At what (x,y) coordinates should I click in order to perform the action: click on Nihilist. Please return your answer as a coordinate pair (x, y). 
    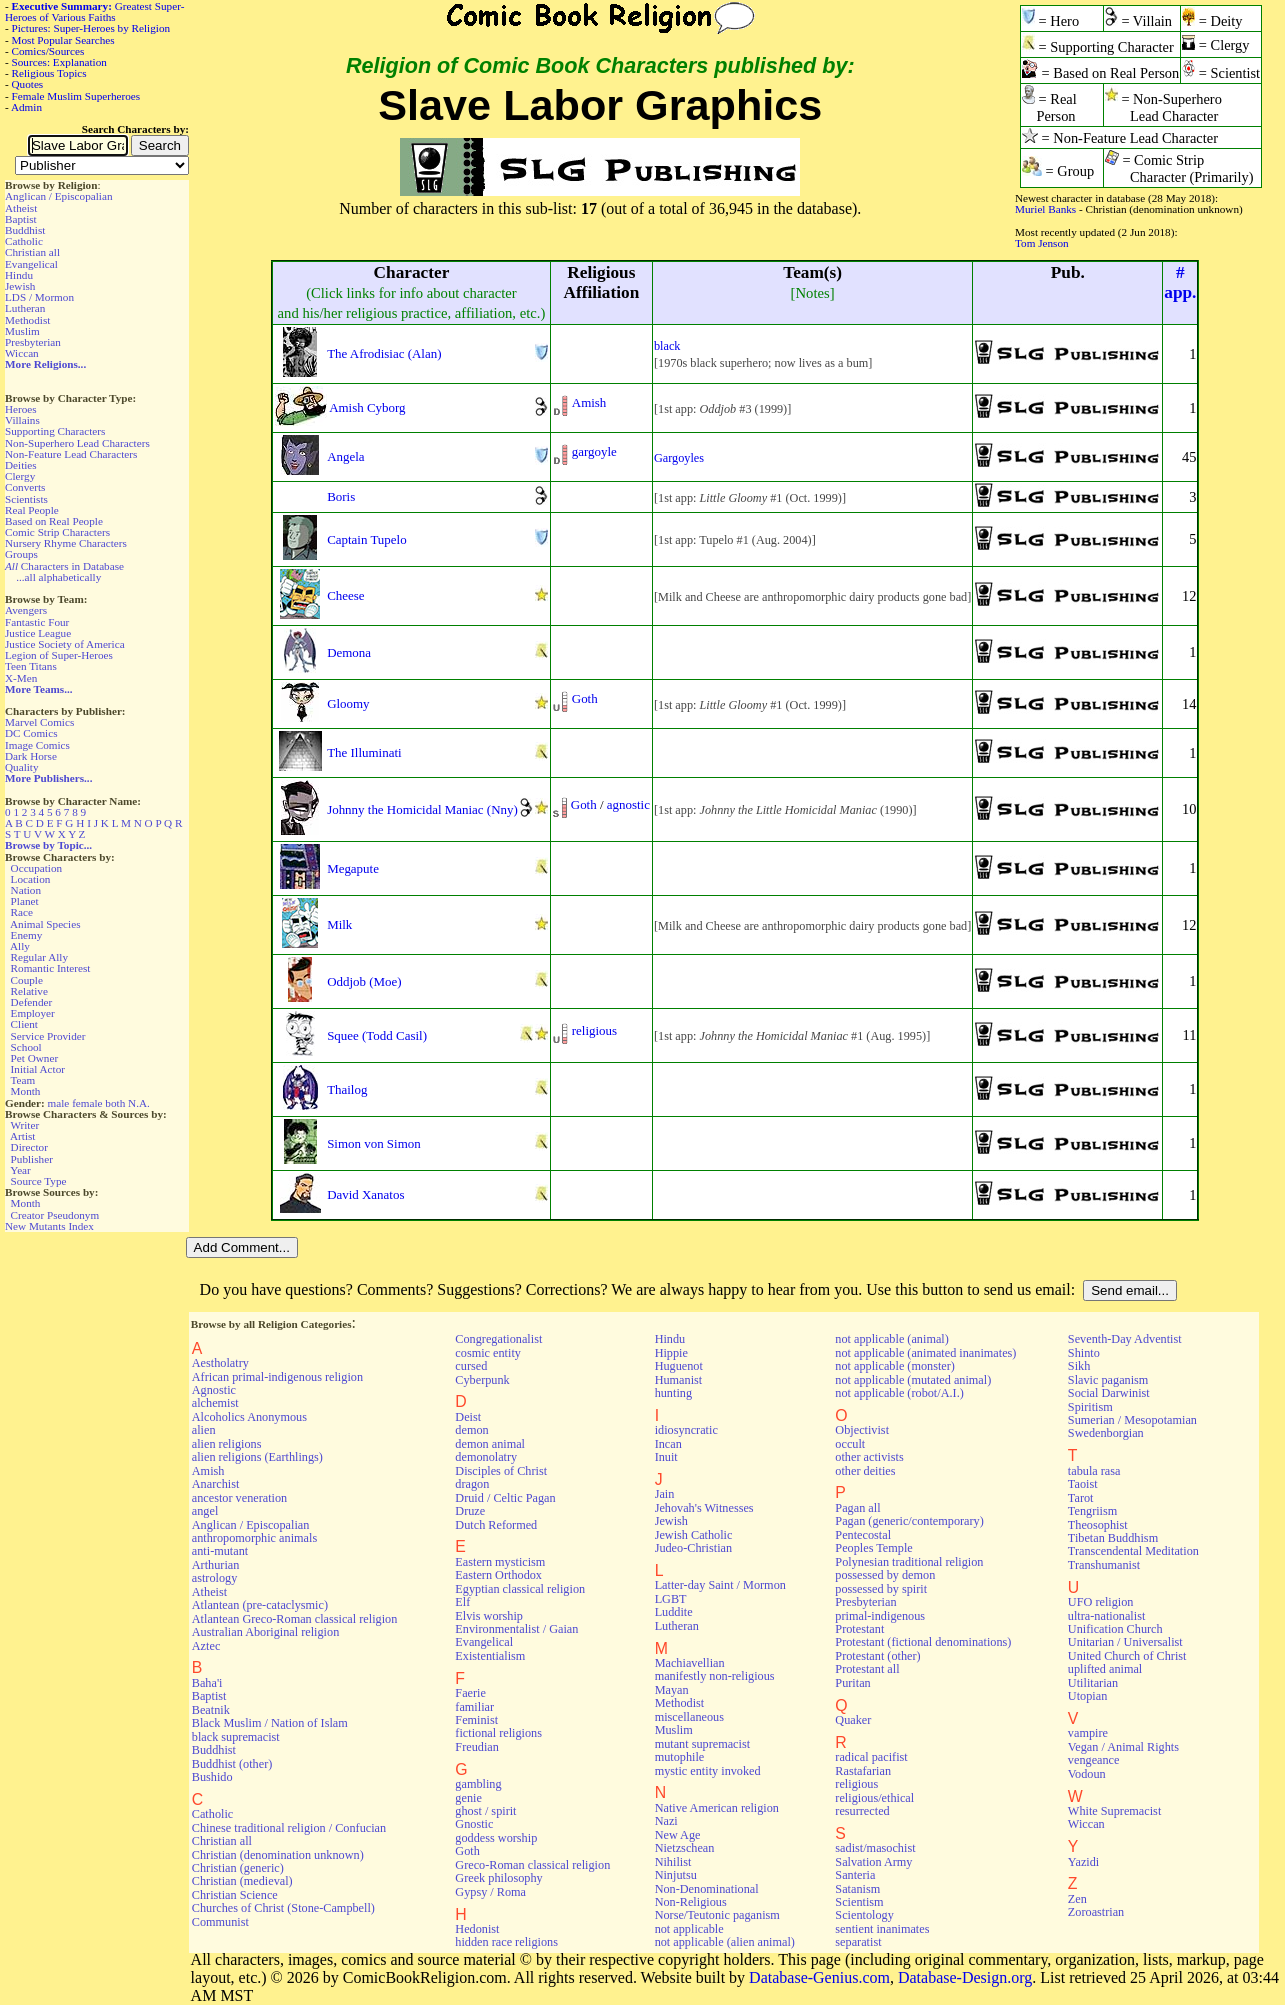
    Looking at the image, I should click on (673, 1862).